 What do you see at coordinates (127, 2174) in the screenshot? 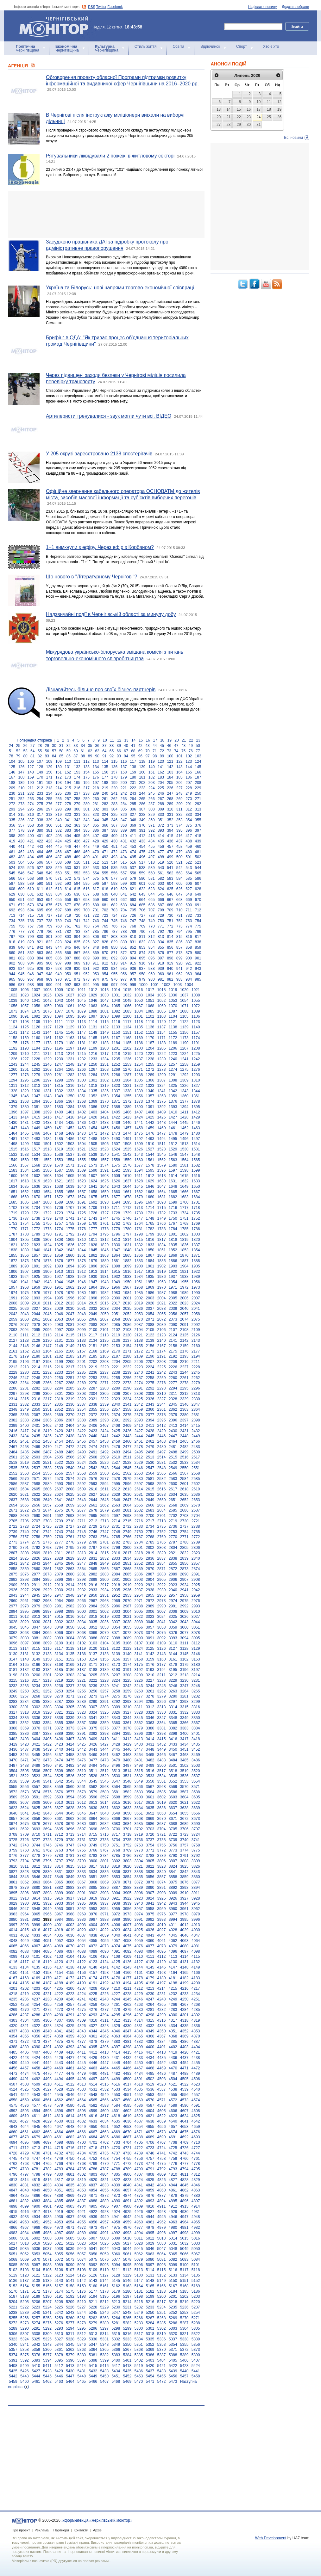
I see `4806` at bounding box center [127, 2174].